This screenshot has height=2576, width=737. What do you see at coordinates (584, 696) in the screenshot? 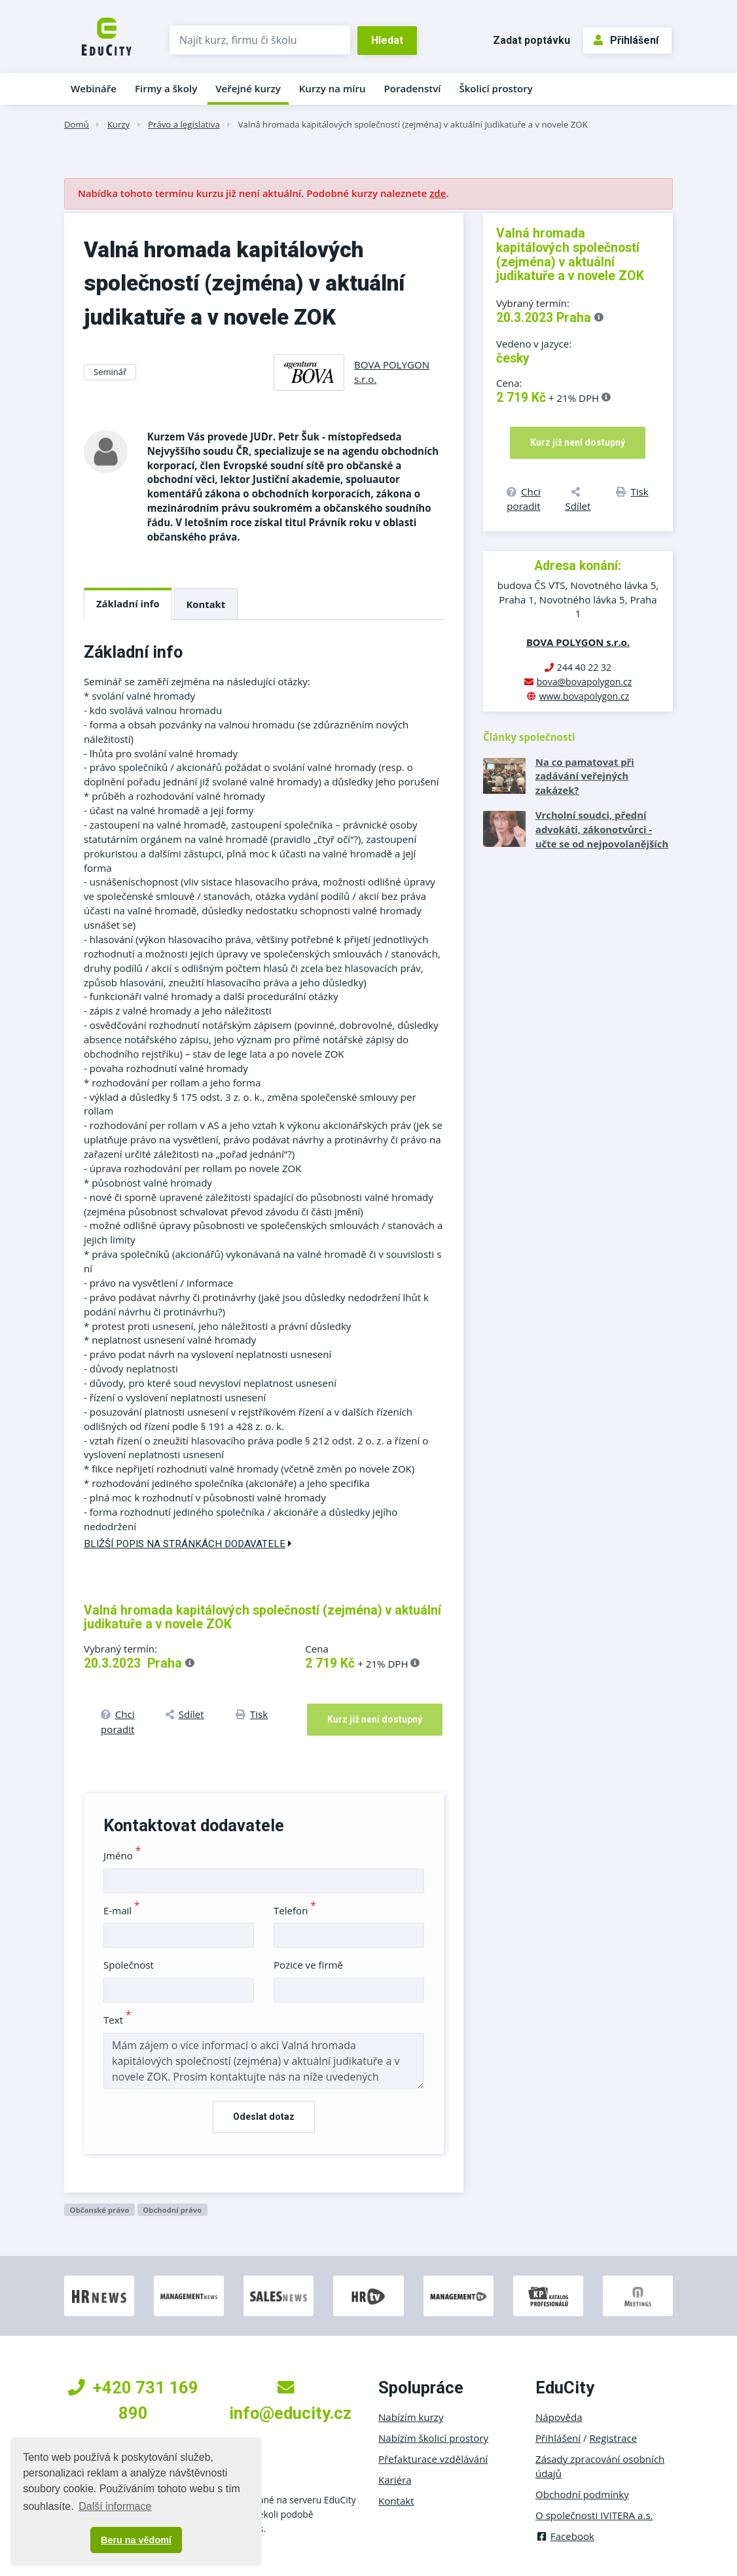
I see `www.bovapolygon.cz` at bounding box center [584, 696].